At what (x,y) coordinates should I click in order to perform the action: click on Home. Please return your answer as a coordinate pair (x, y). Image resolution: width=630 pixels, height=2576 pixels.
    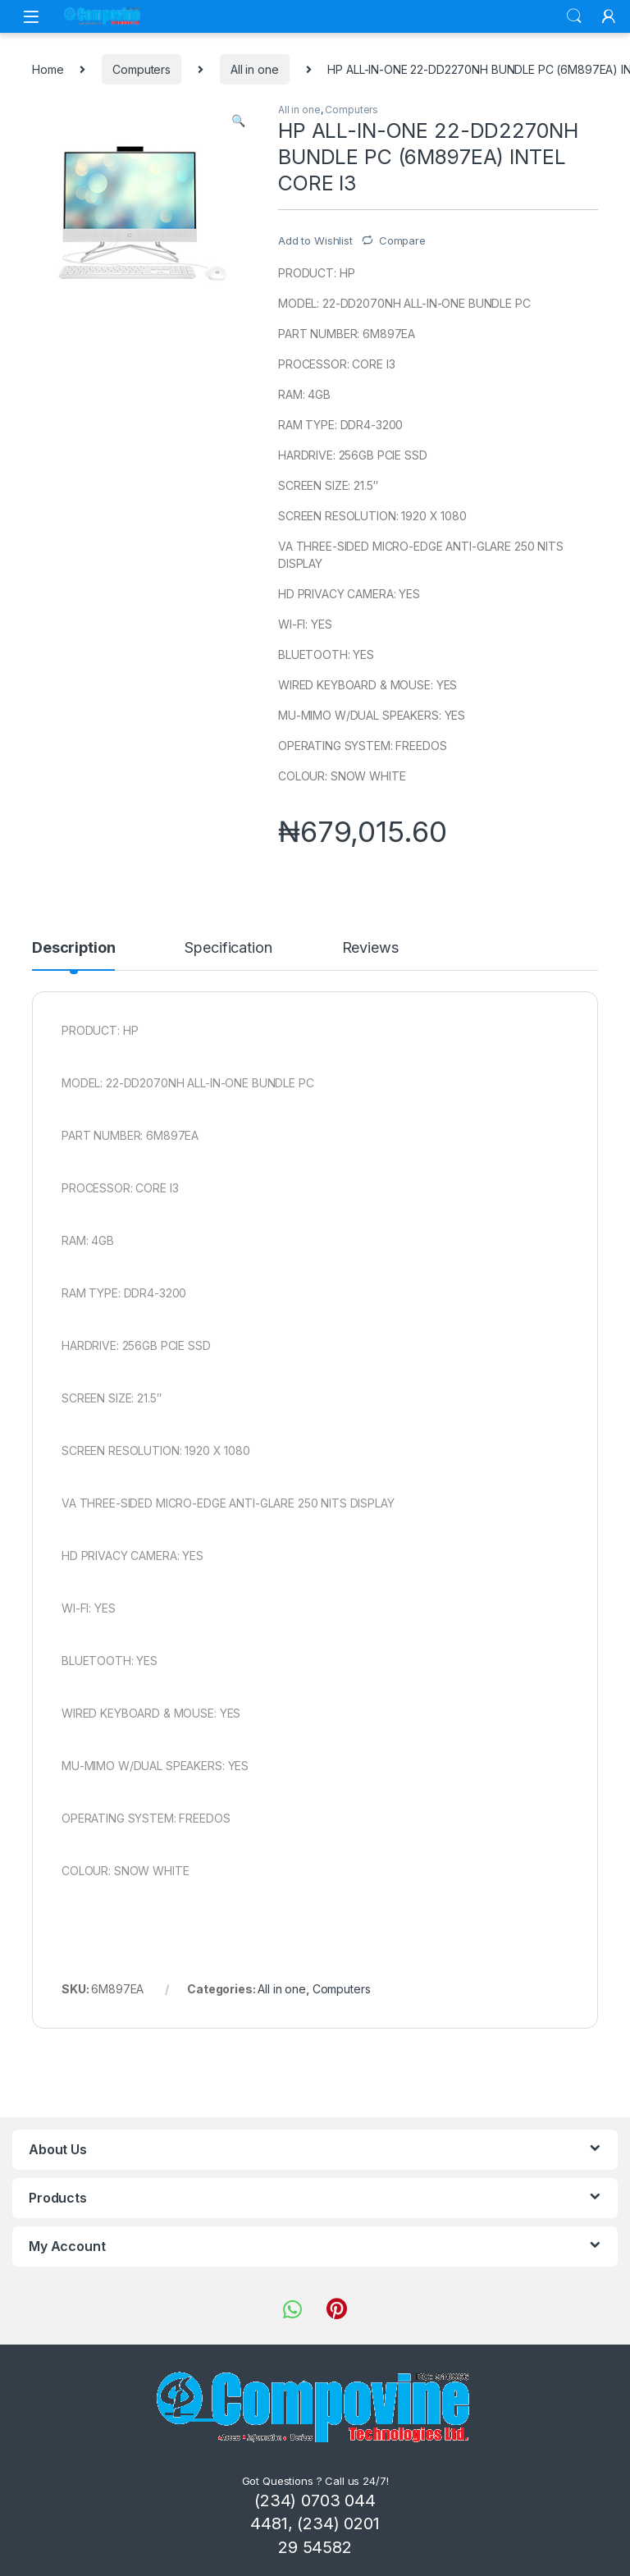
    Looking at the image, I should click on (47, 69).